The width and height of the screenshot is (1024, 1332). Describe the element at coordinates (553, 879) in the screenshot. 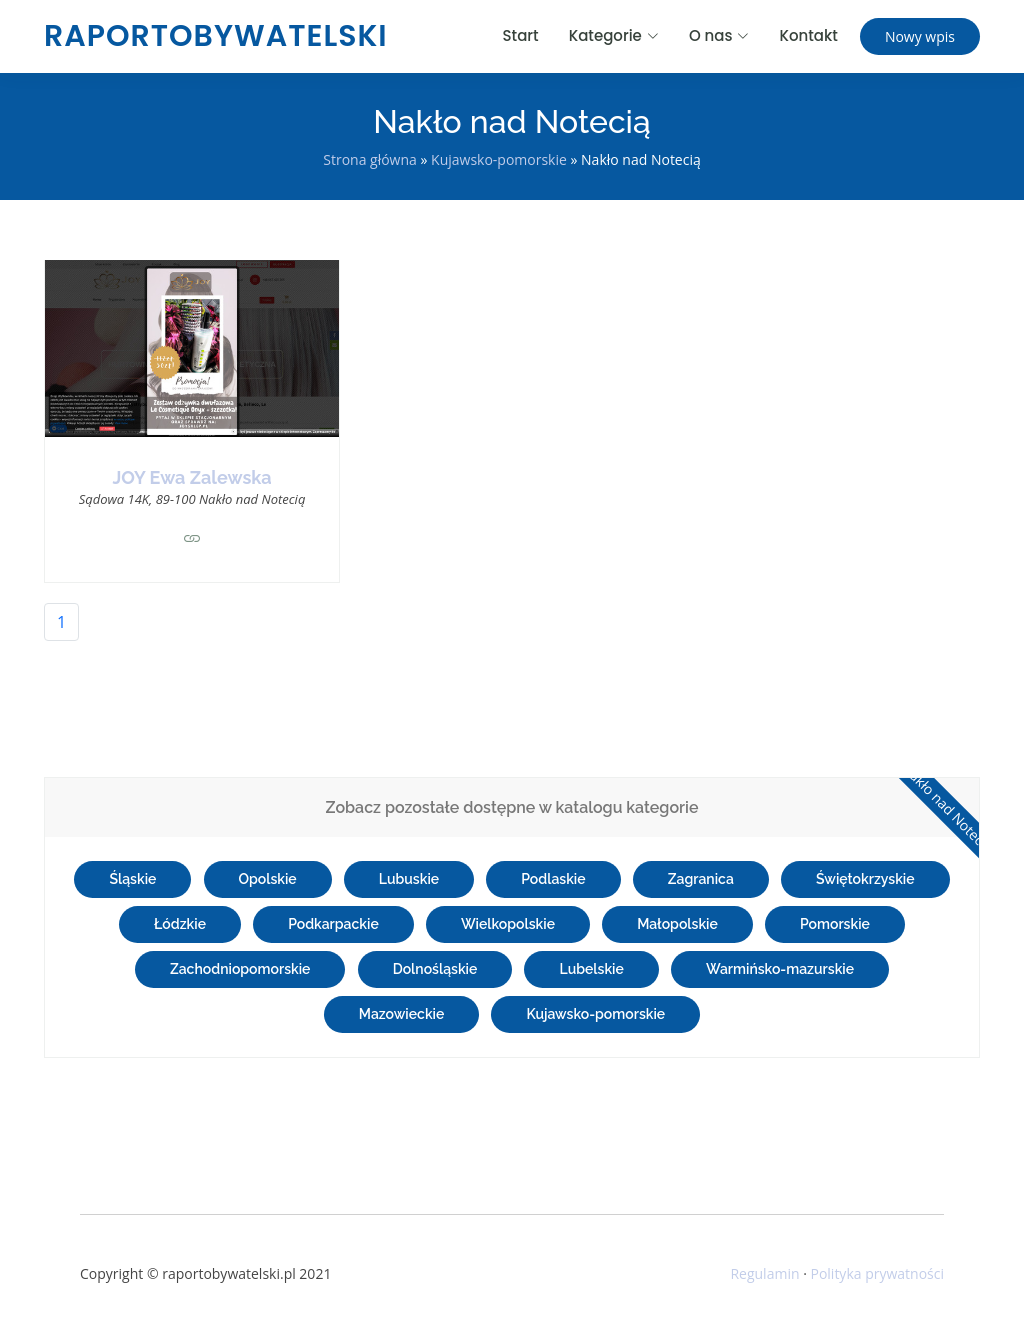

I see `Podlaskie` at that location.